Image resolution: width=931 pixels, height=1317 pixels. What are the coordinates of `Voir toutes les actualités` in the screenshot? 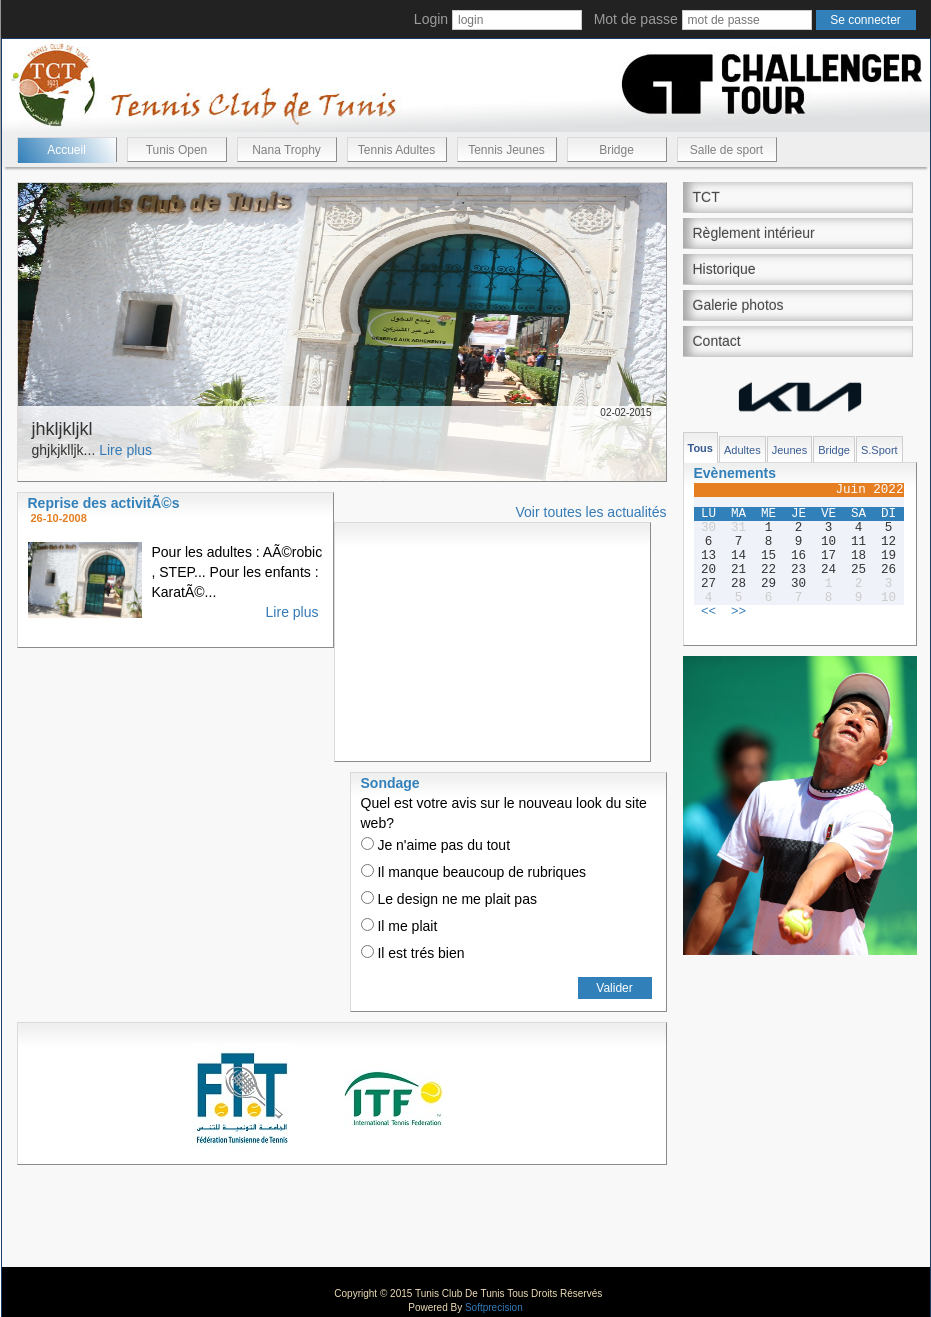 It's located at (591, 512).